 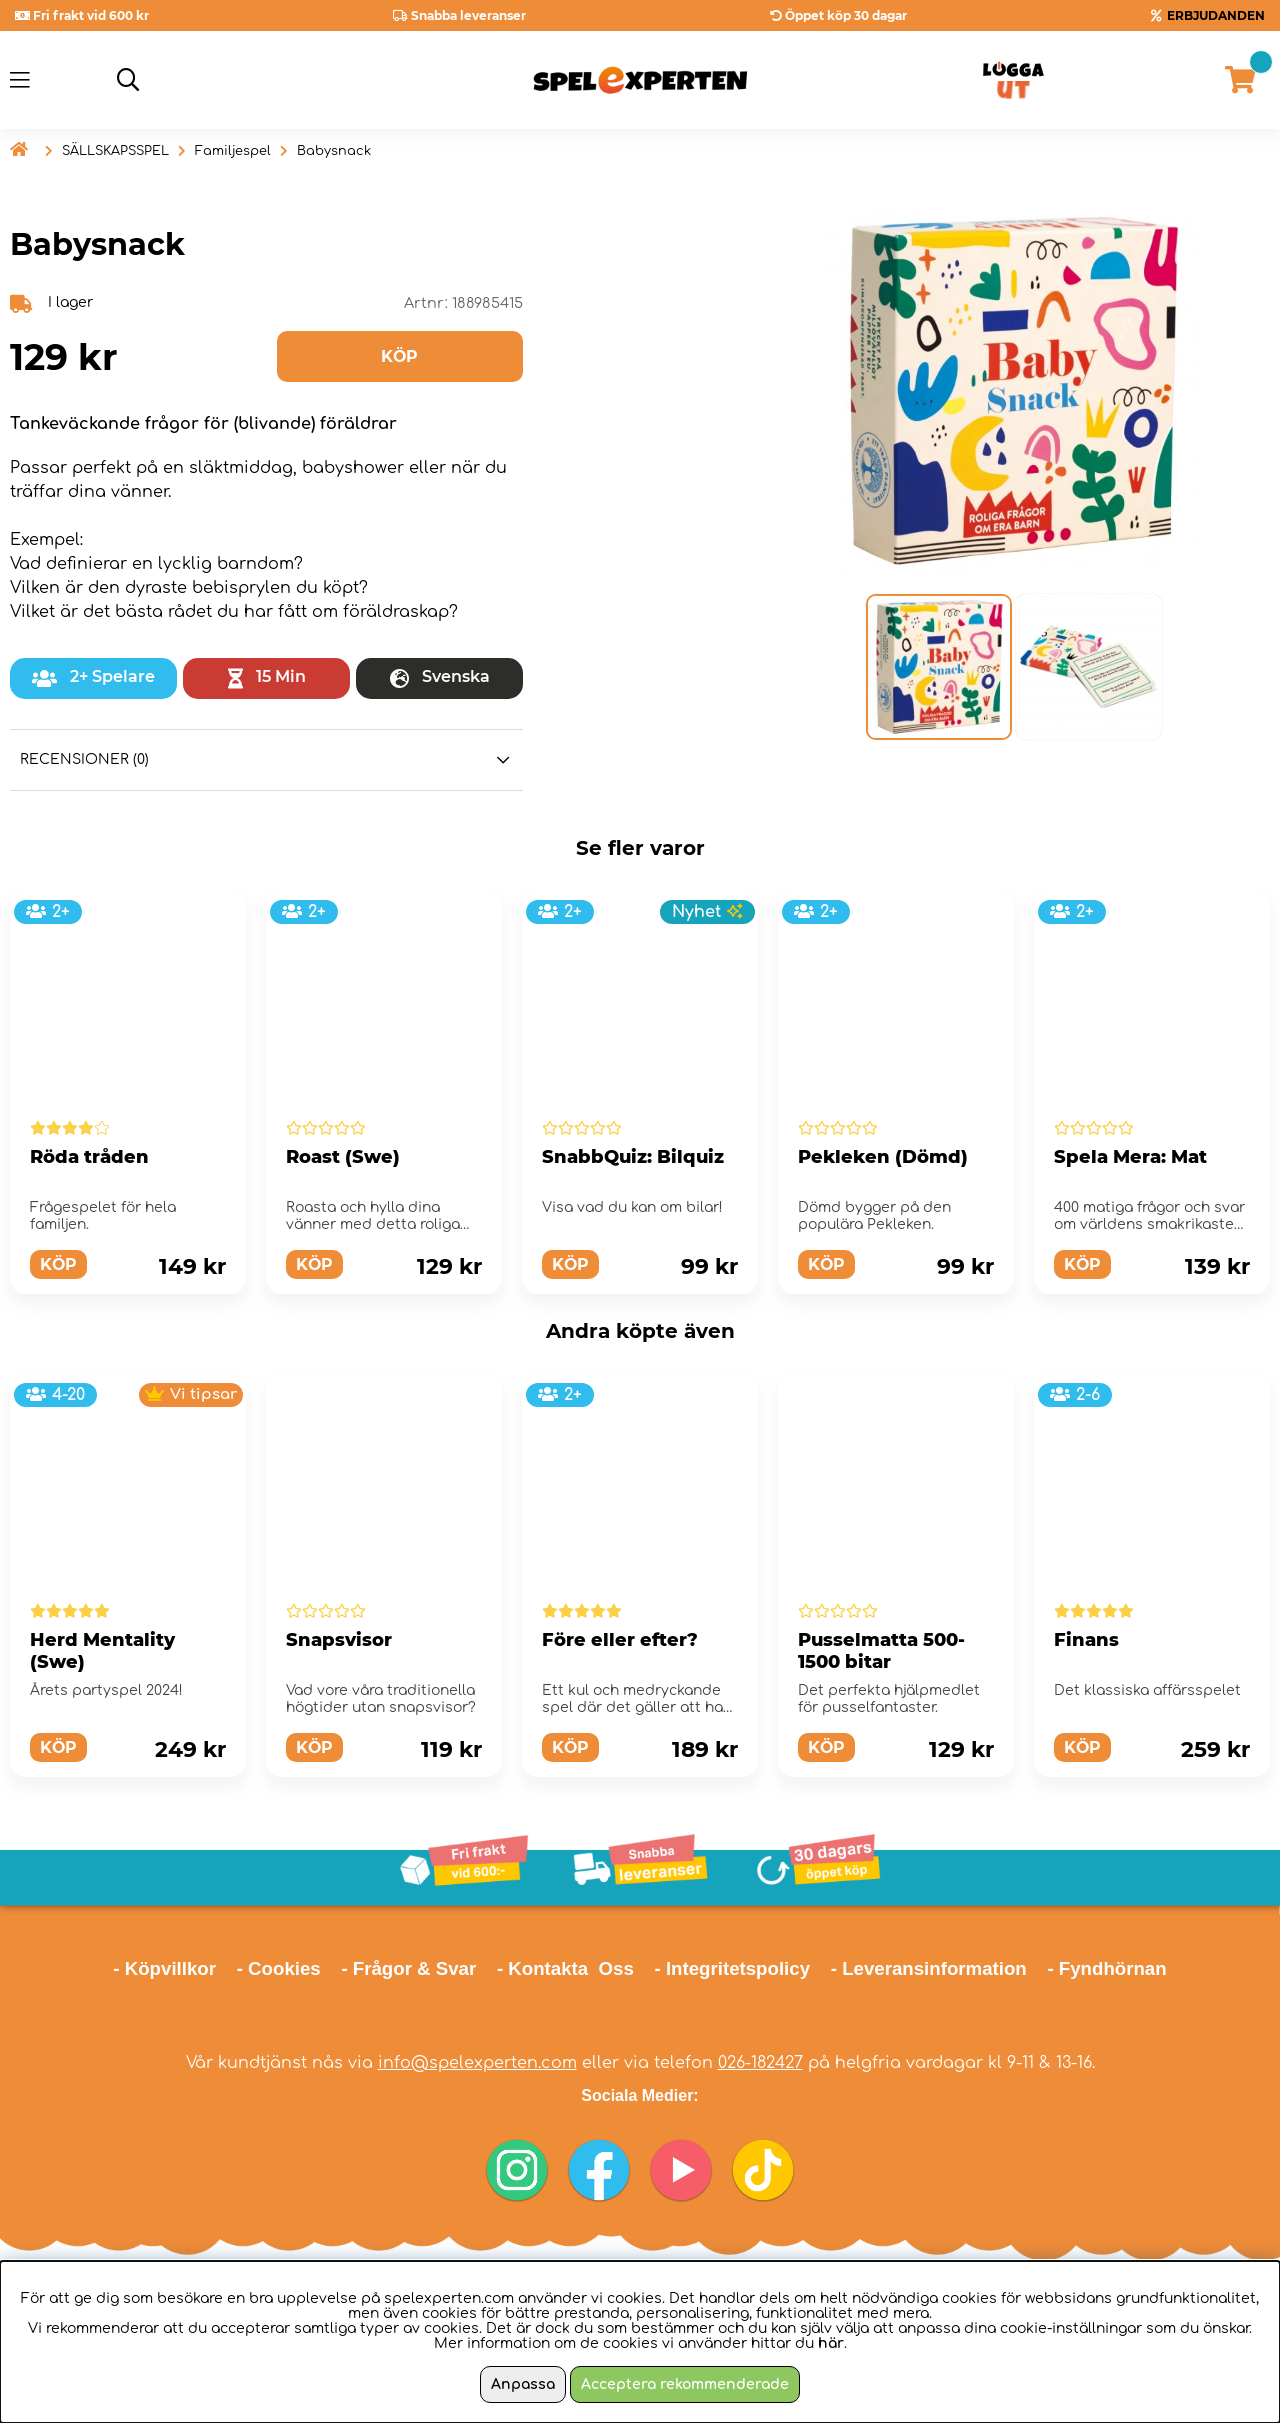 I want to click on - Fyndhörnan, so click(x=1106, y=1968).